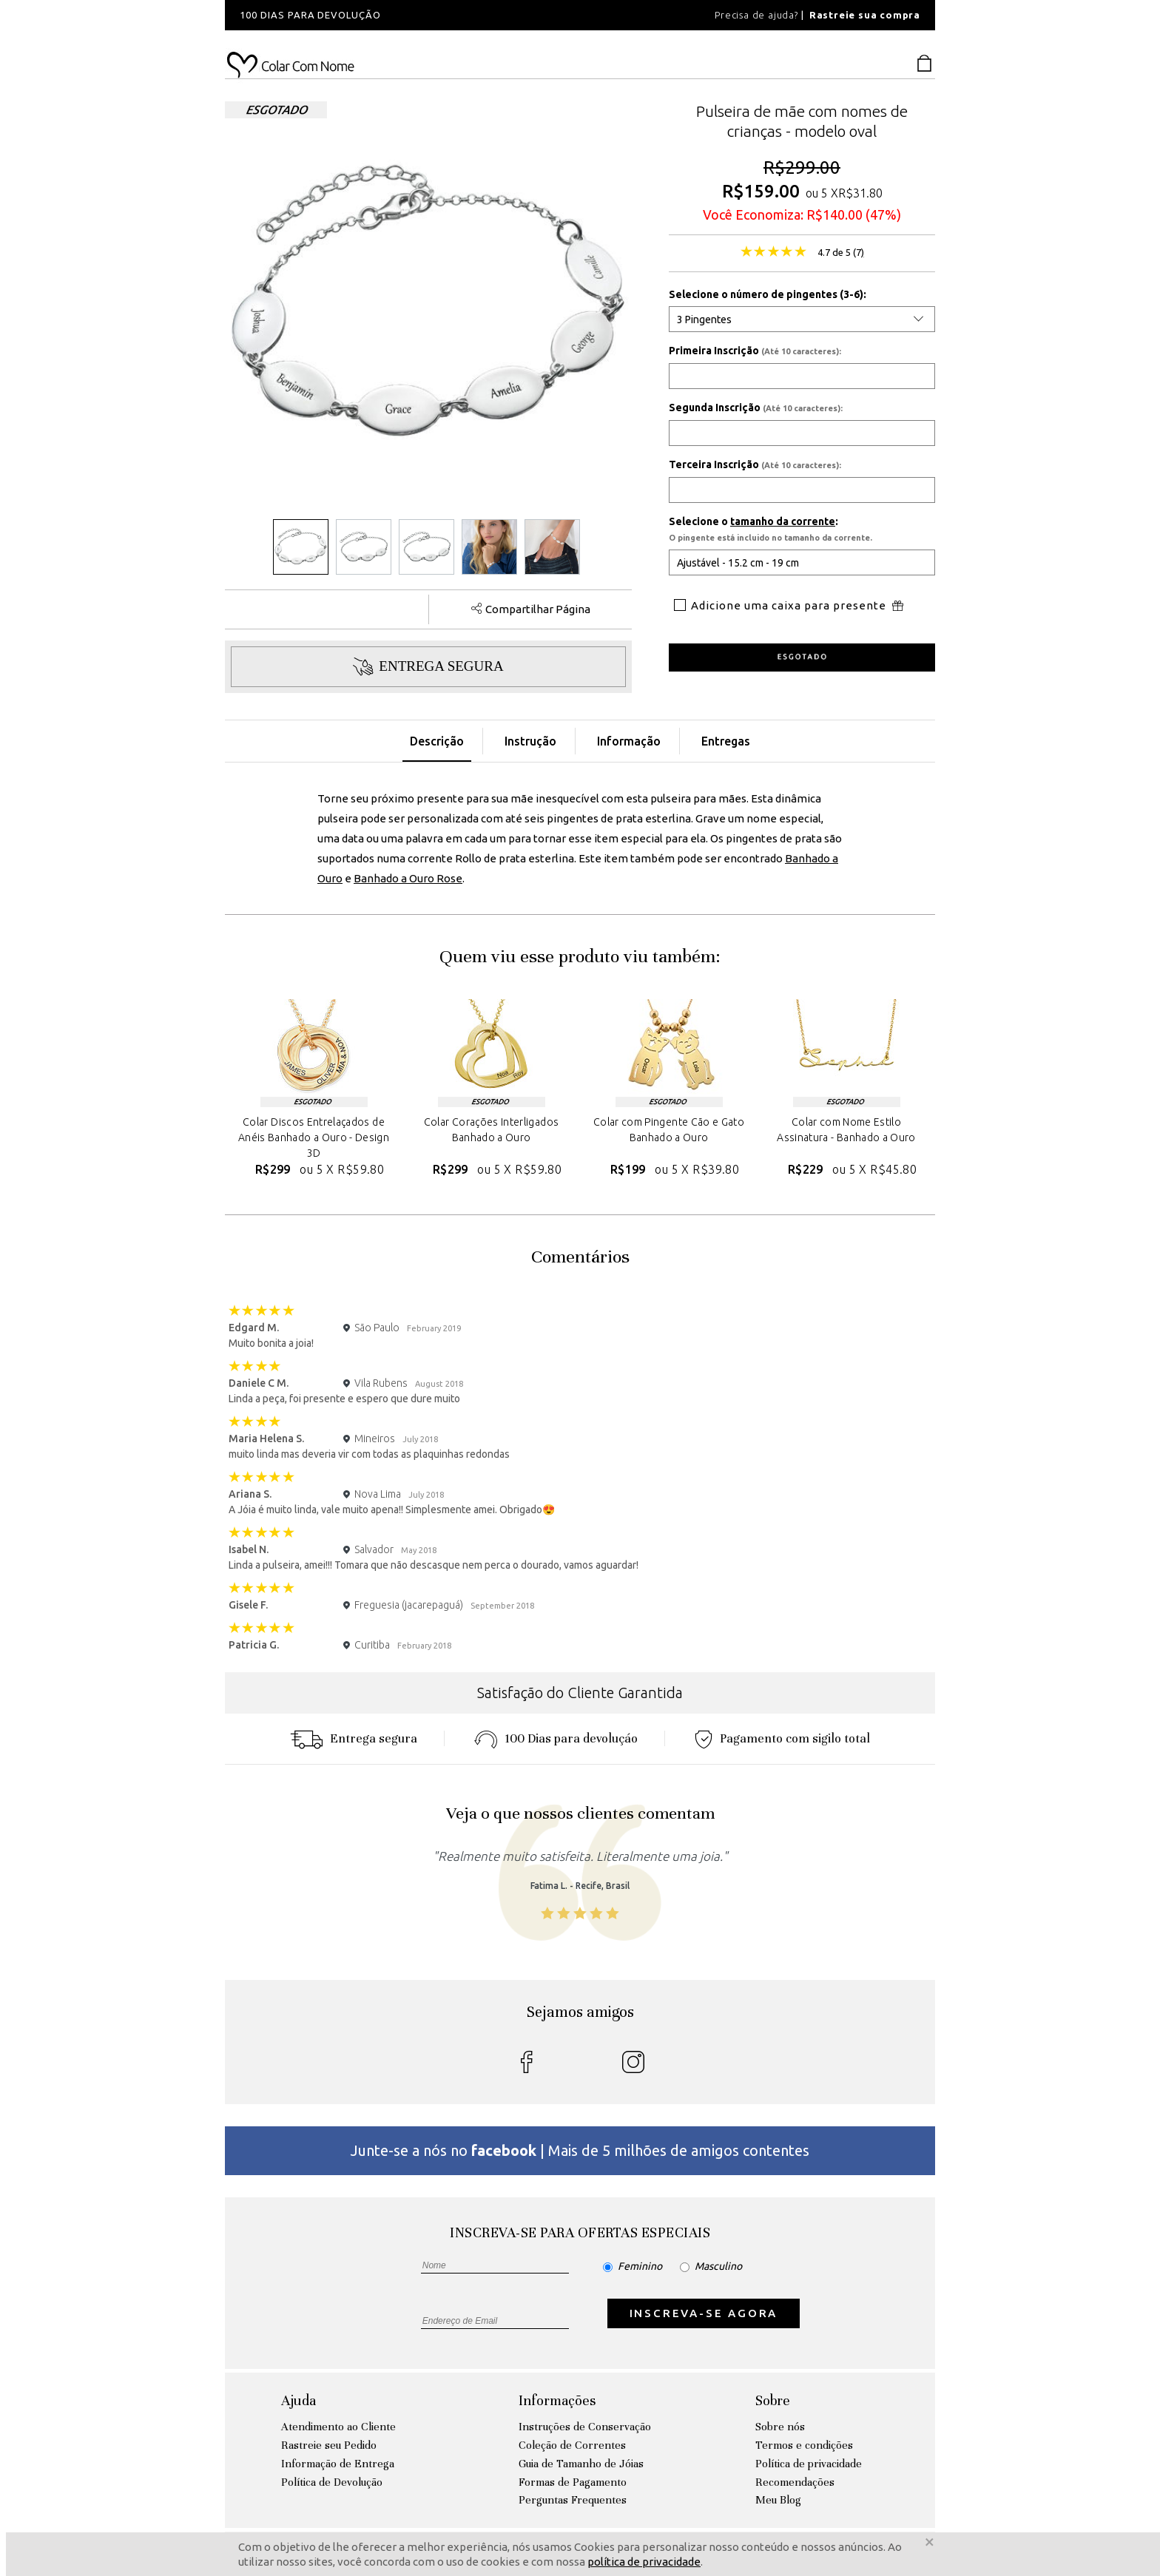 Image resolution: width=1160 pixels, height=2576 pixels. I want to click on Informação, so click(629, 741).